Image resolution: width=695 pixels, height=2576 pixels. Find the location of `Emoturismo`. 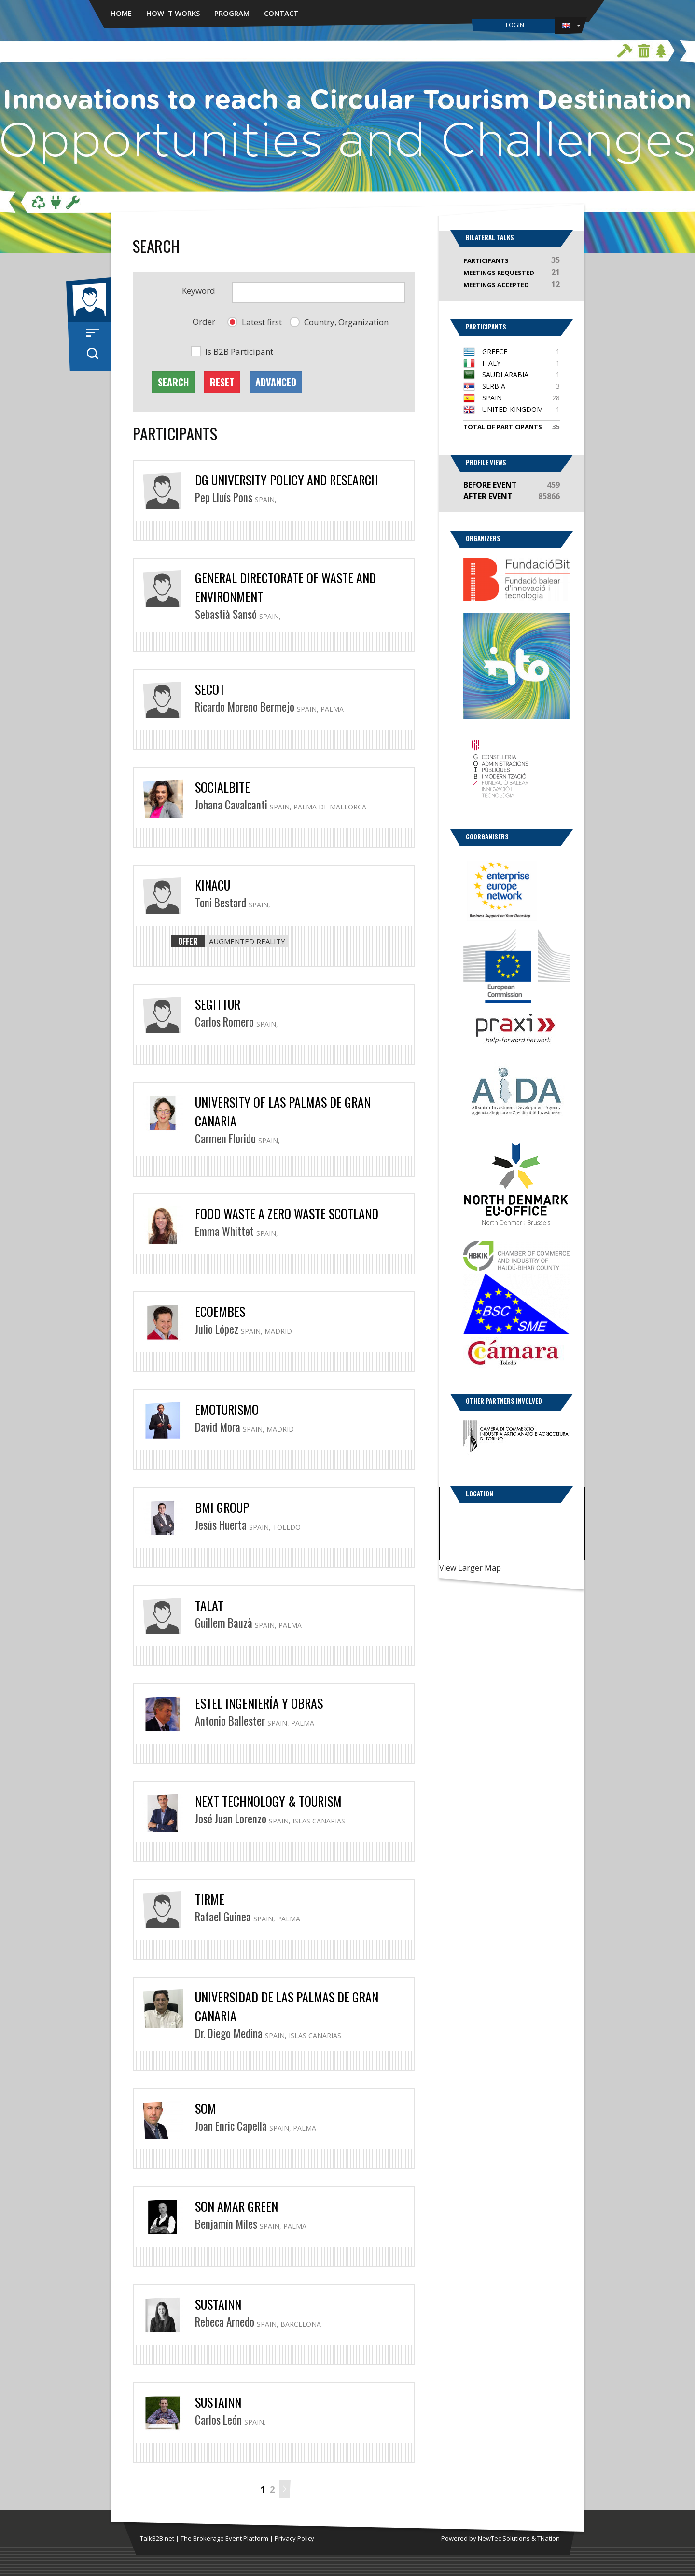

Emoturismo is located at coordinates (227, 1409).